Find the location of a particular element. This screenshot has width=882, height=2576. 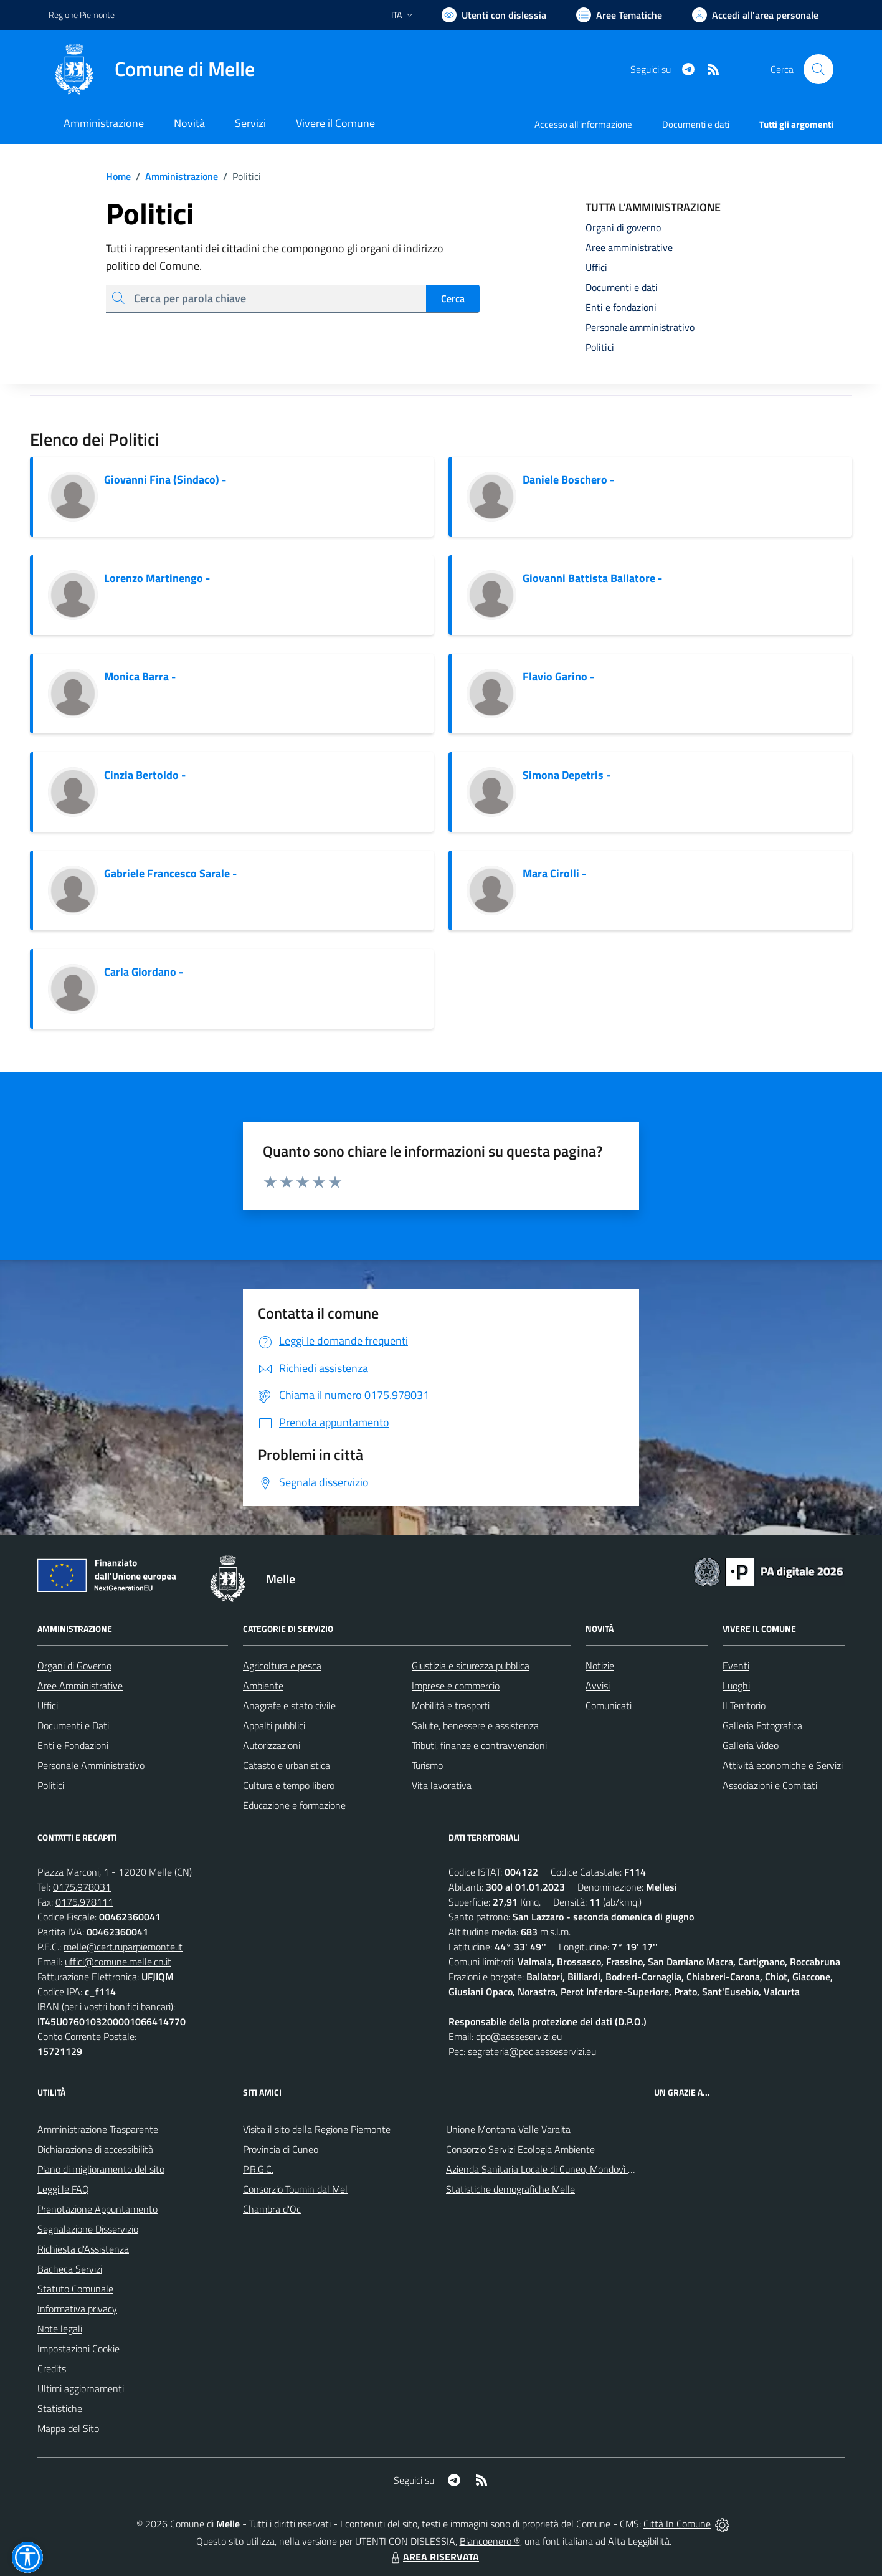

Lorenzo Martinengo - is located at coordinates (157, 578).